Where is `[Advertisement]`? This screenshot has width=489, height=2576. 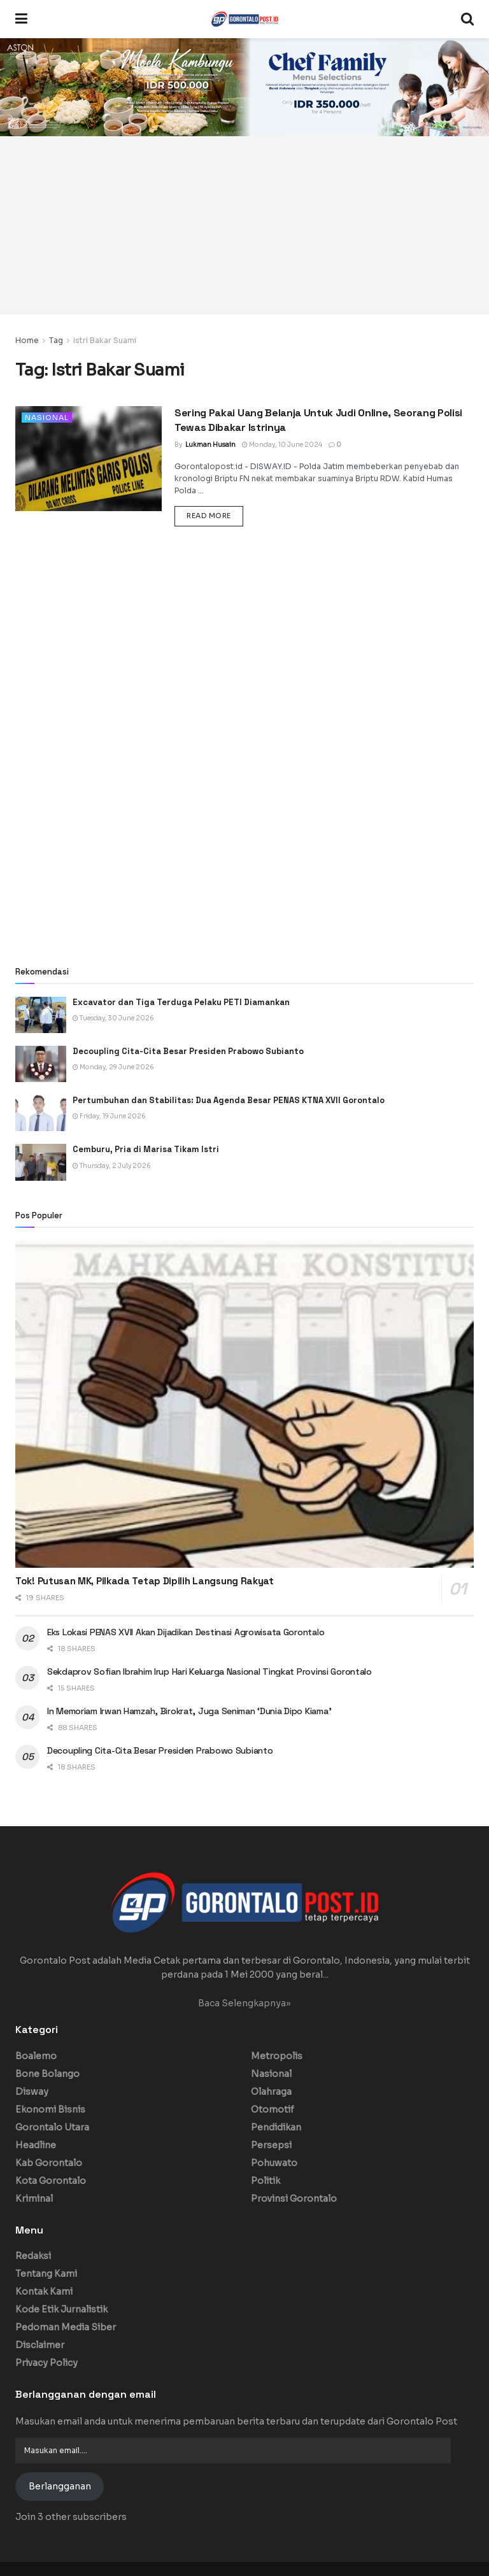 [Advertisement] is located at coordinates (244, 225).